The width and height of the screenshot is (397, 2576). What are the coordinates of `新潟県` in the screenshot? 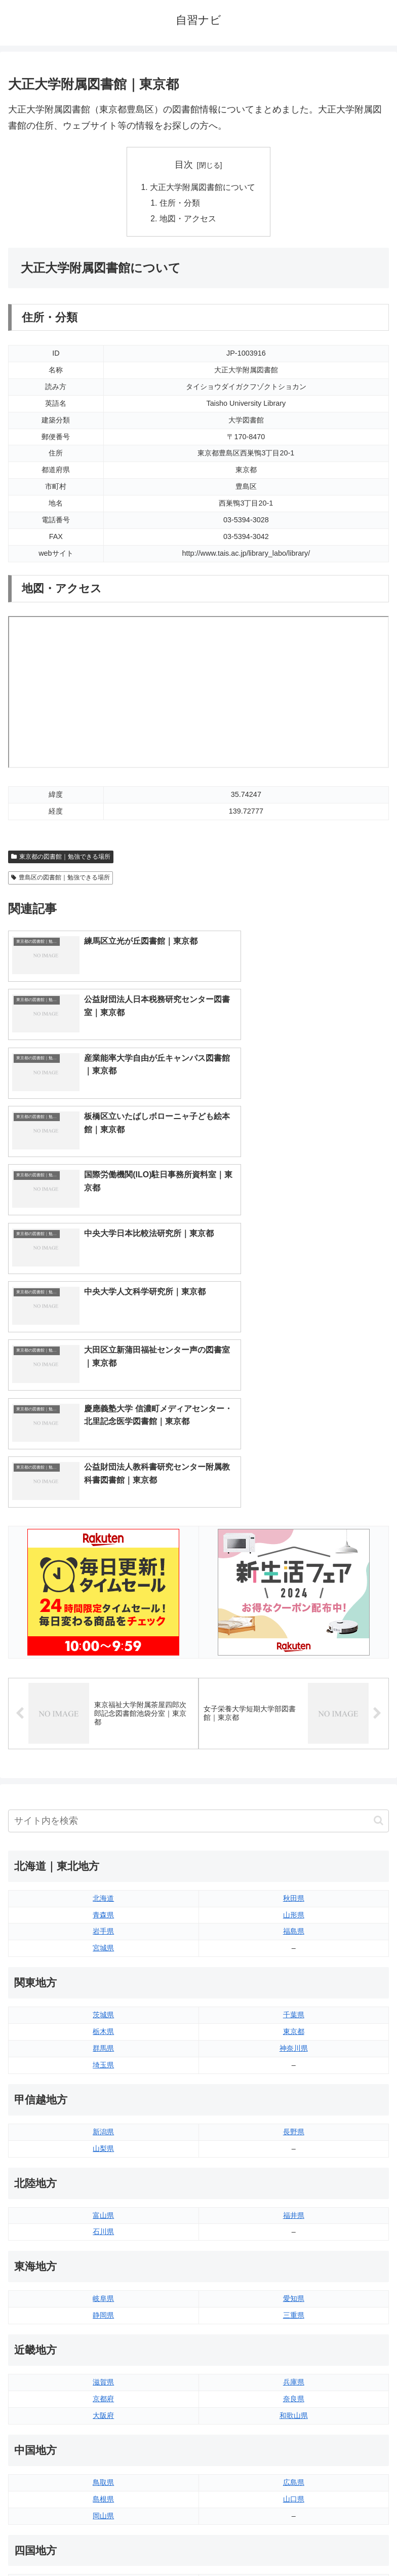 It's located at (103, 1840).